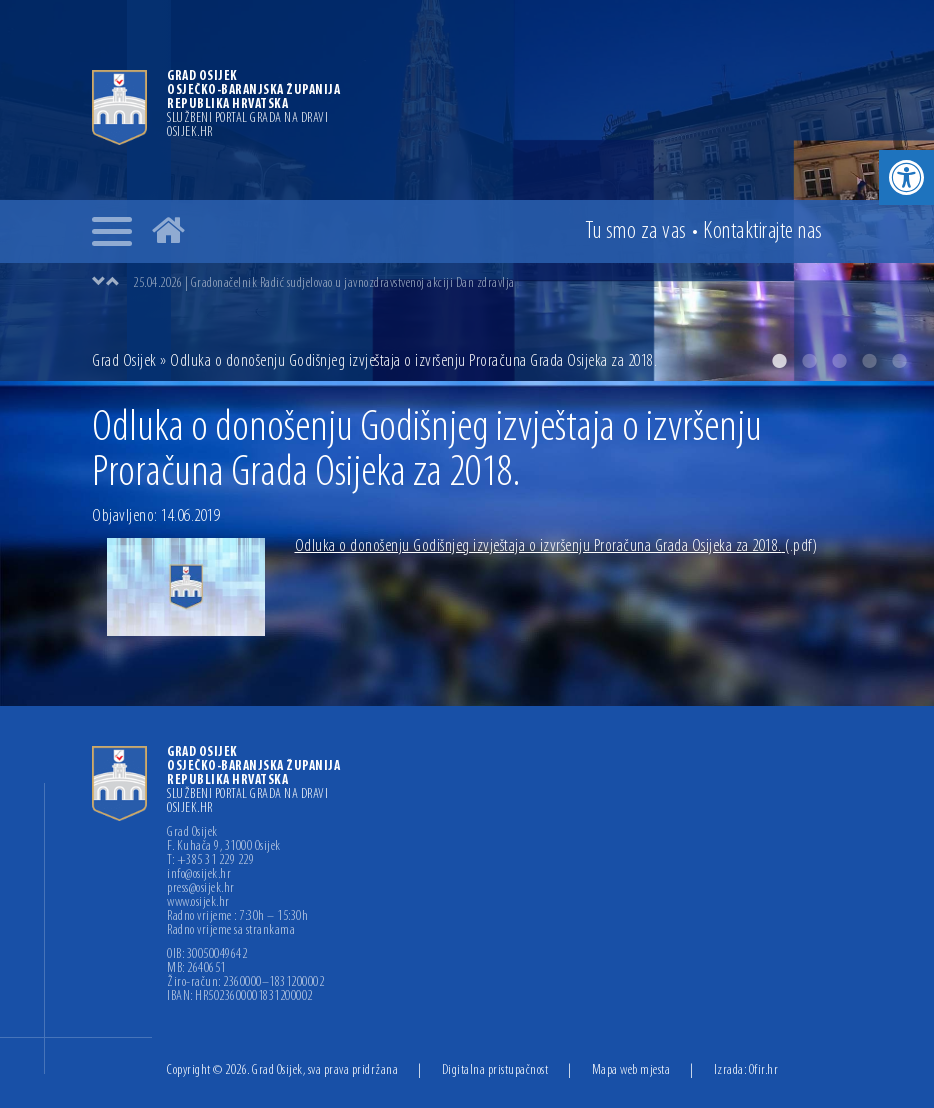 Image resolution: width=934 pixels, height=1108 pixels. Describe the element at coordinates (906, 177) in the screenshot. I see `[button]` at that location.